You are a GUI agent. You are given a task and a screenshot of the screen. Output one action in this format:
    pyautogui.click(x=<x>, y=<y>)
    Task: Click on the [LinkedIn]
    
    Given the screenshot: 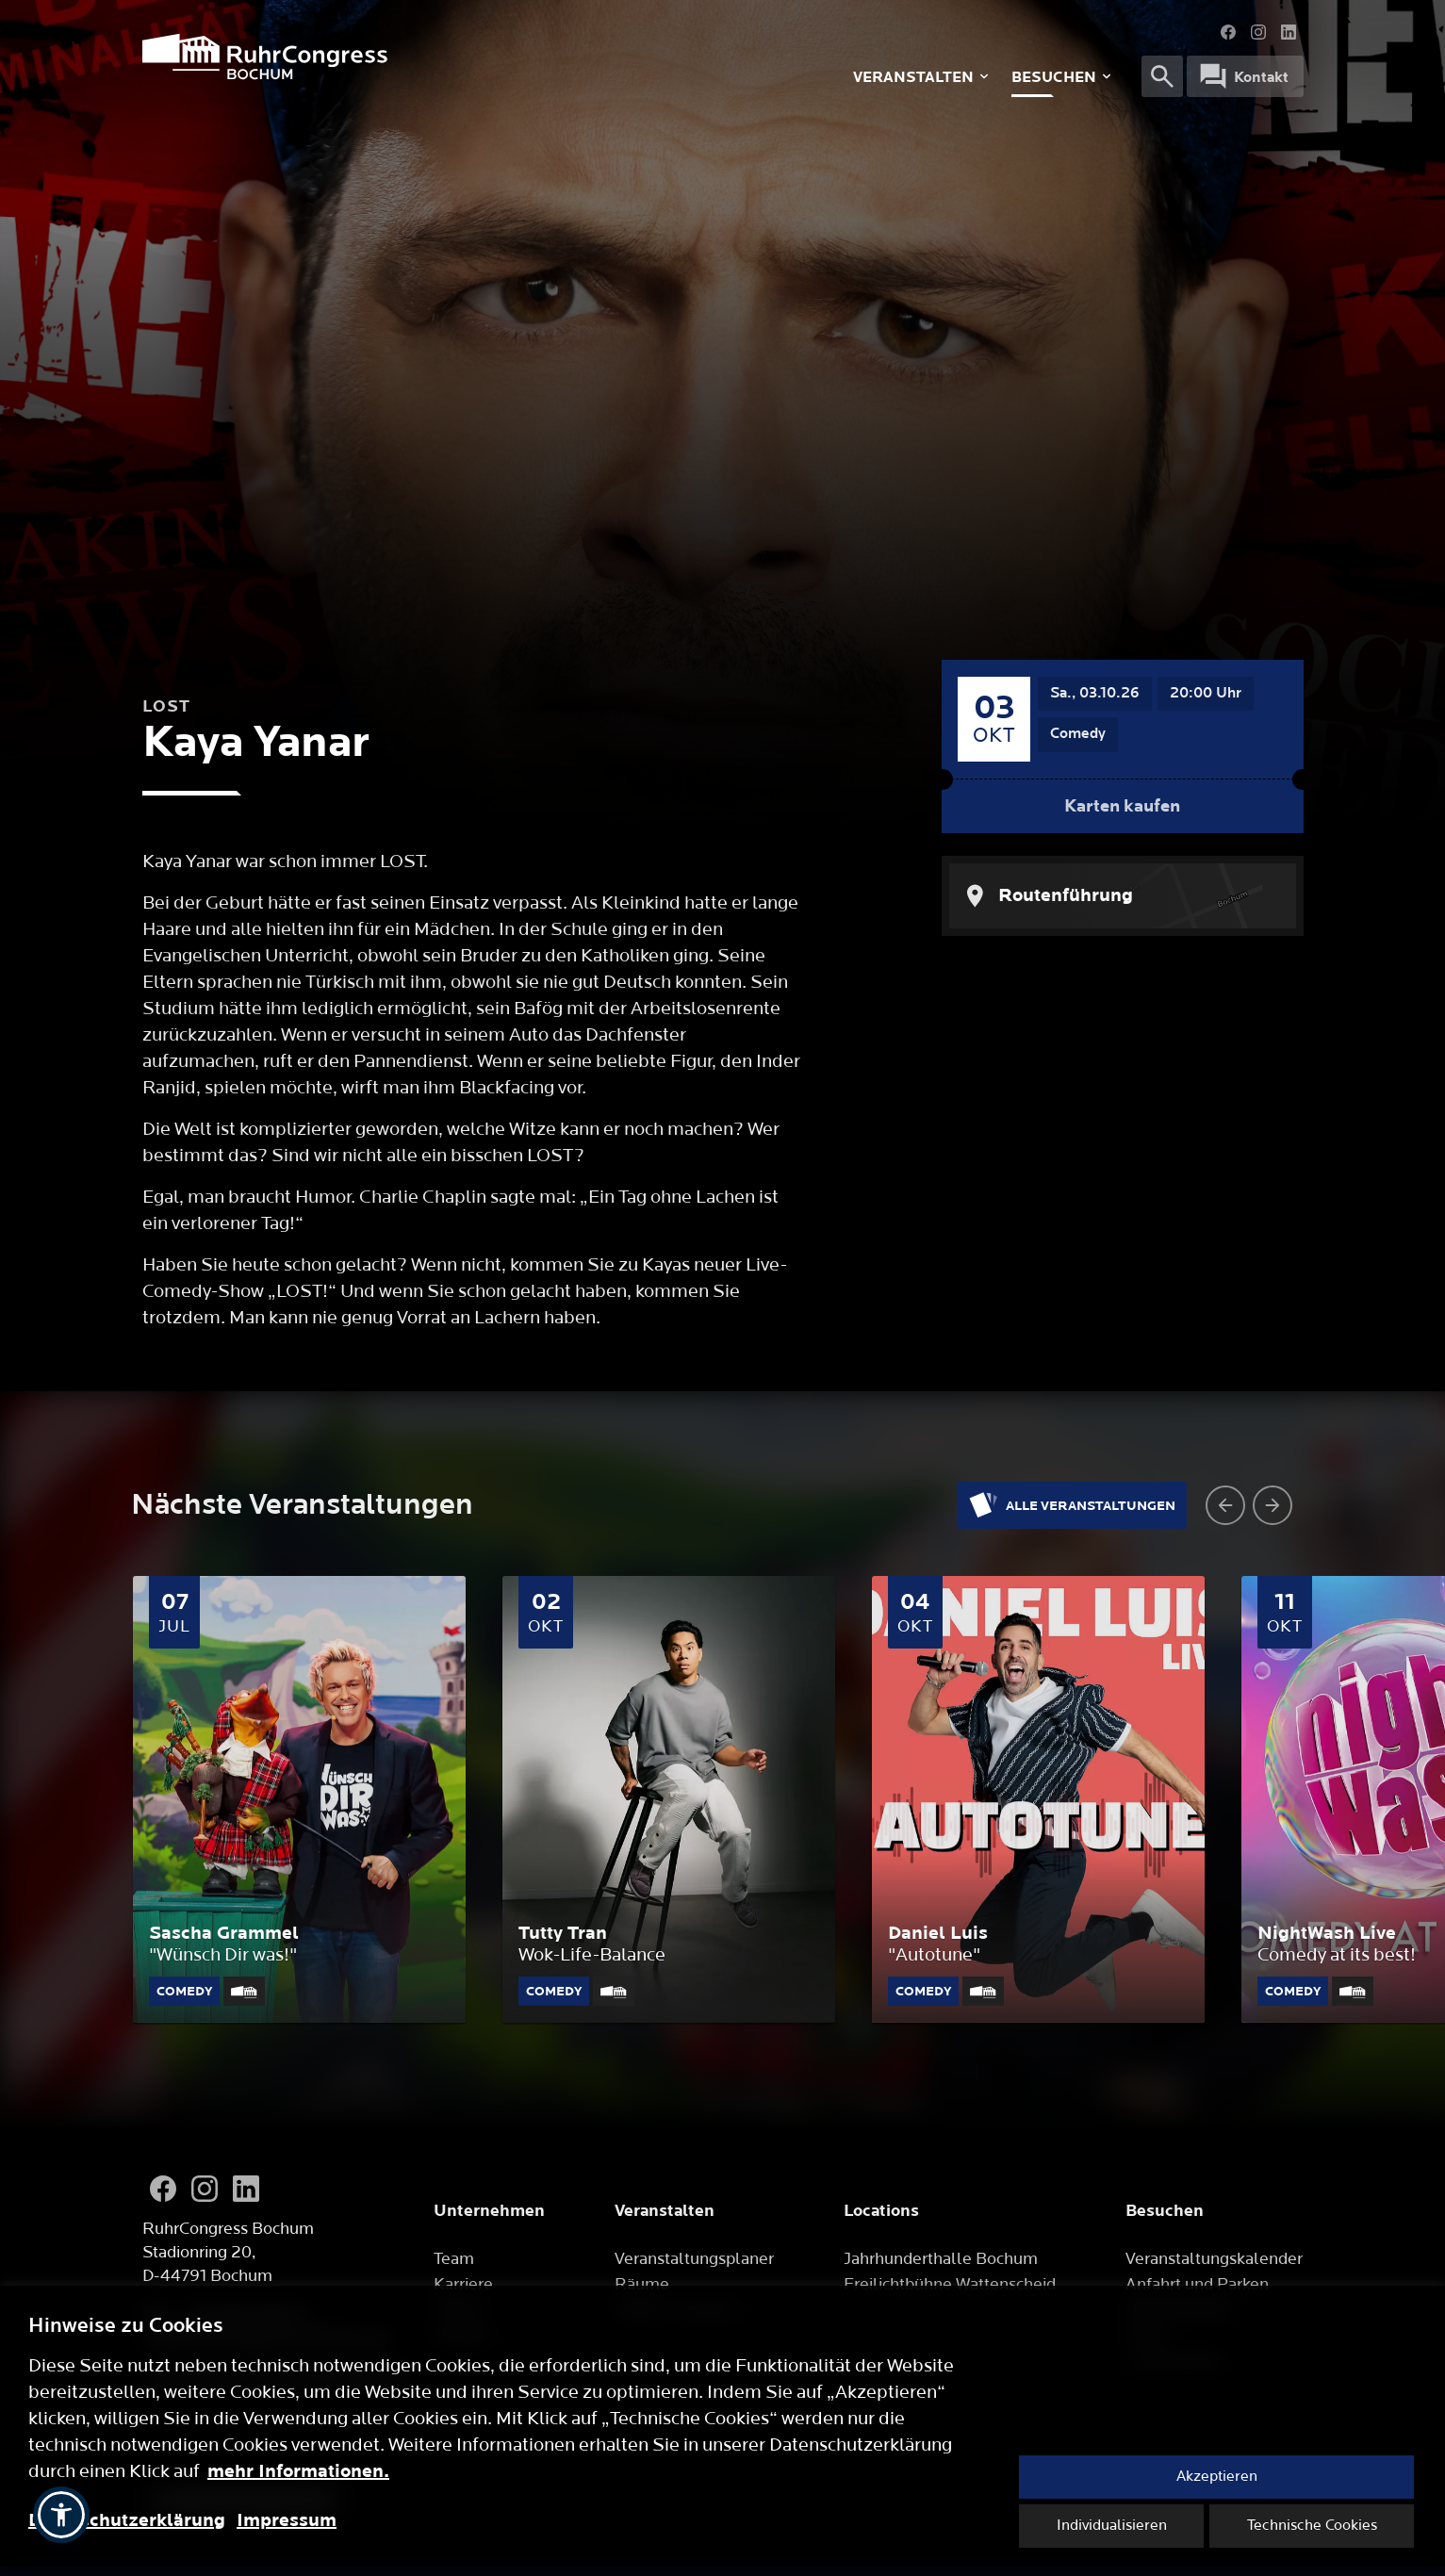 What is the action you would take?
    pyautogui.click(x=246, y=2188)
    